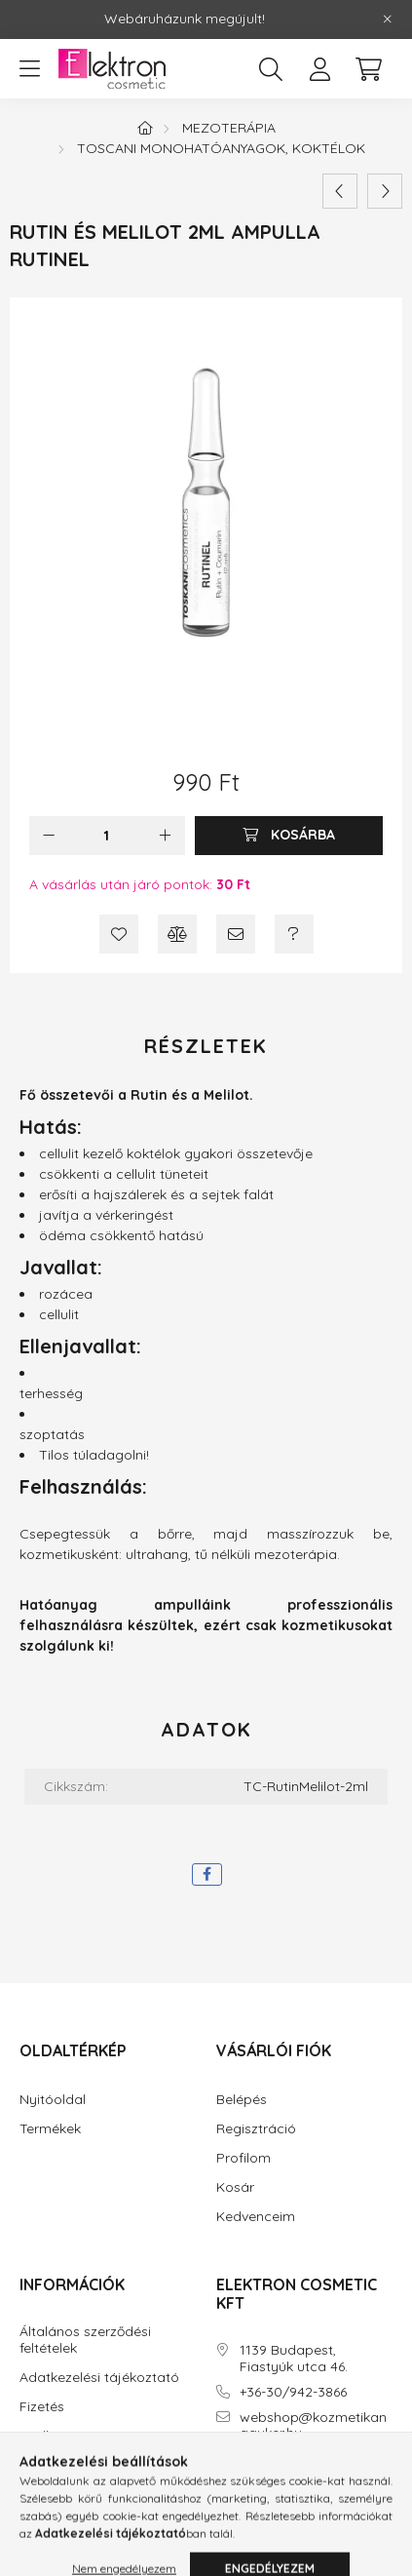 The width and height of the screenshot is (412, 2576). Describe the element at coordinates (107, 835) in the screenshot. I see `[Mennyiség]` at that location.